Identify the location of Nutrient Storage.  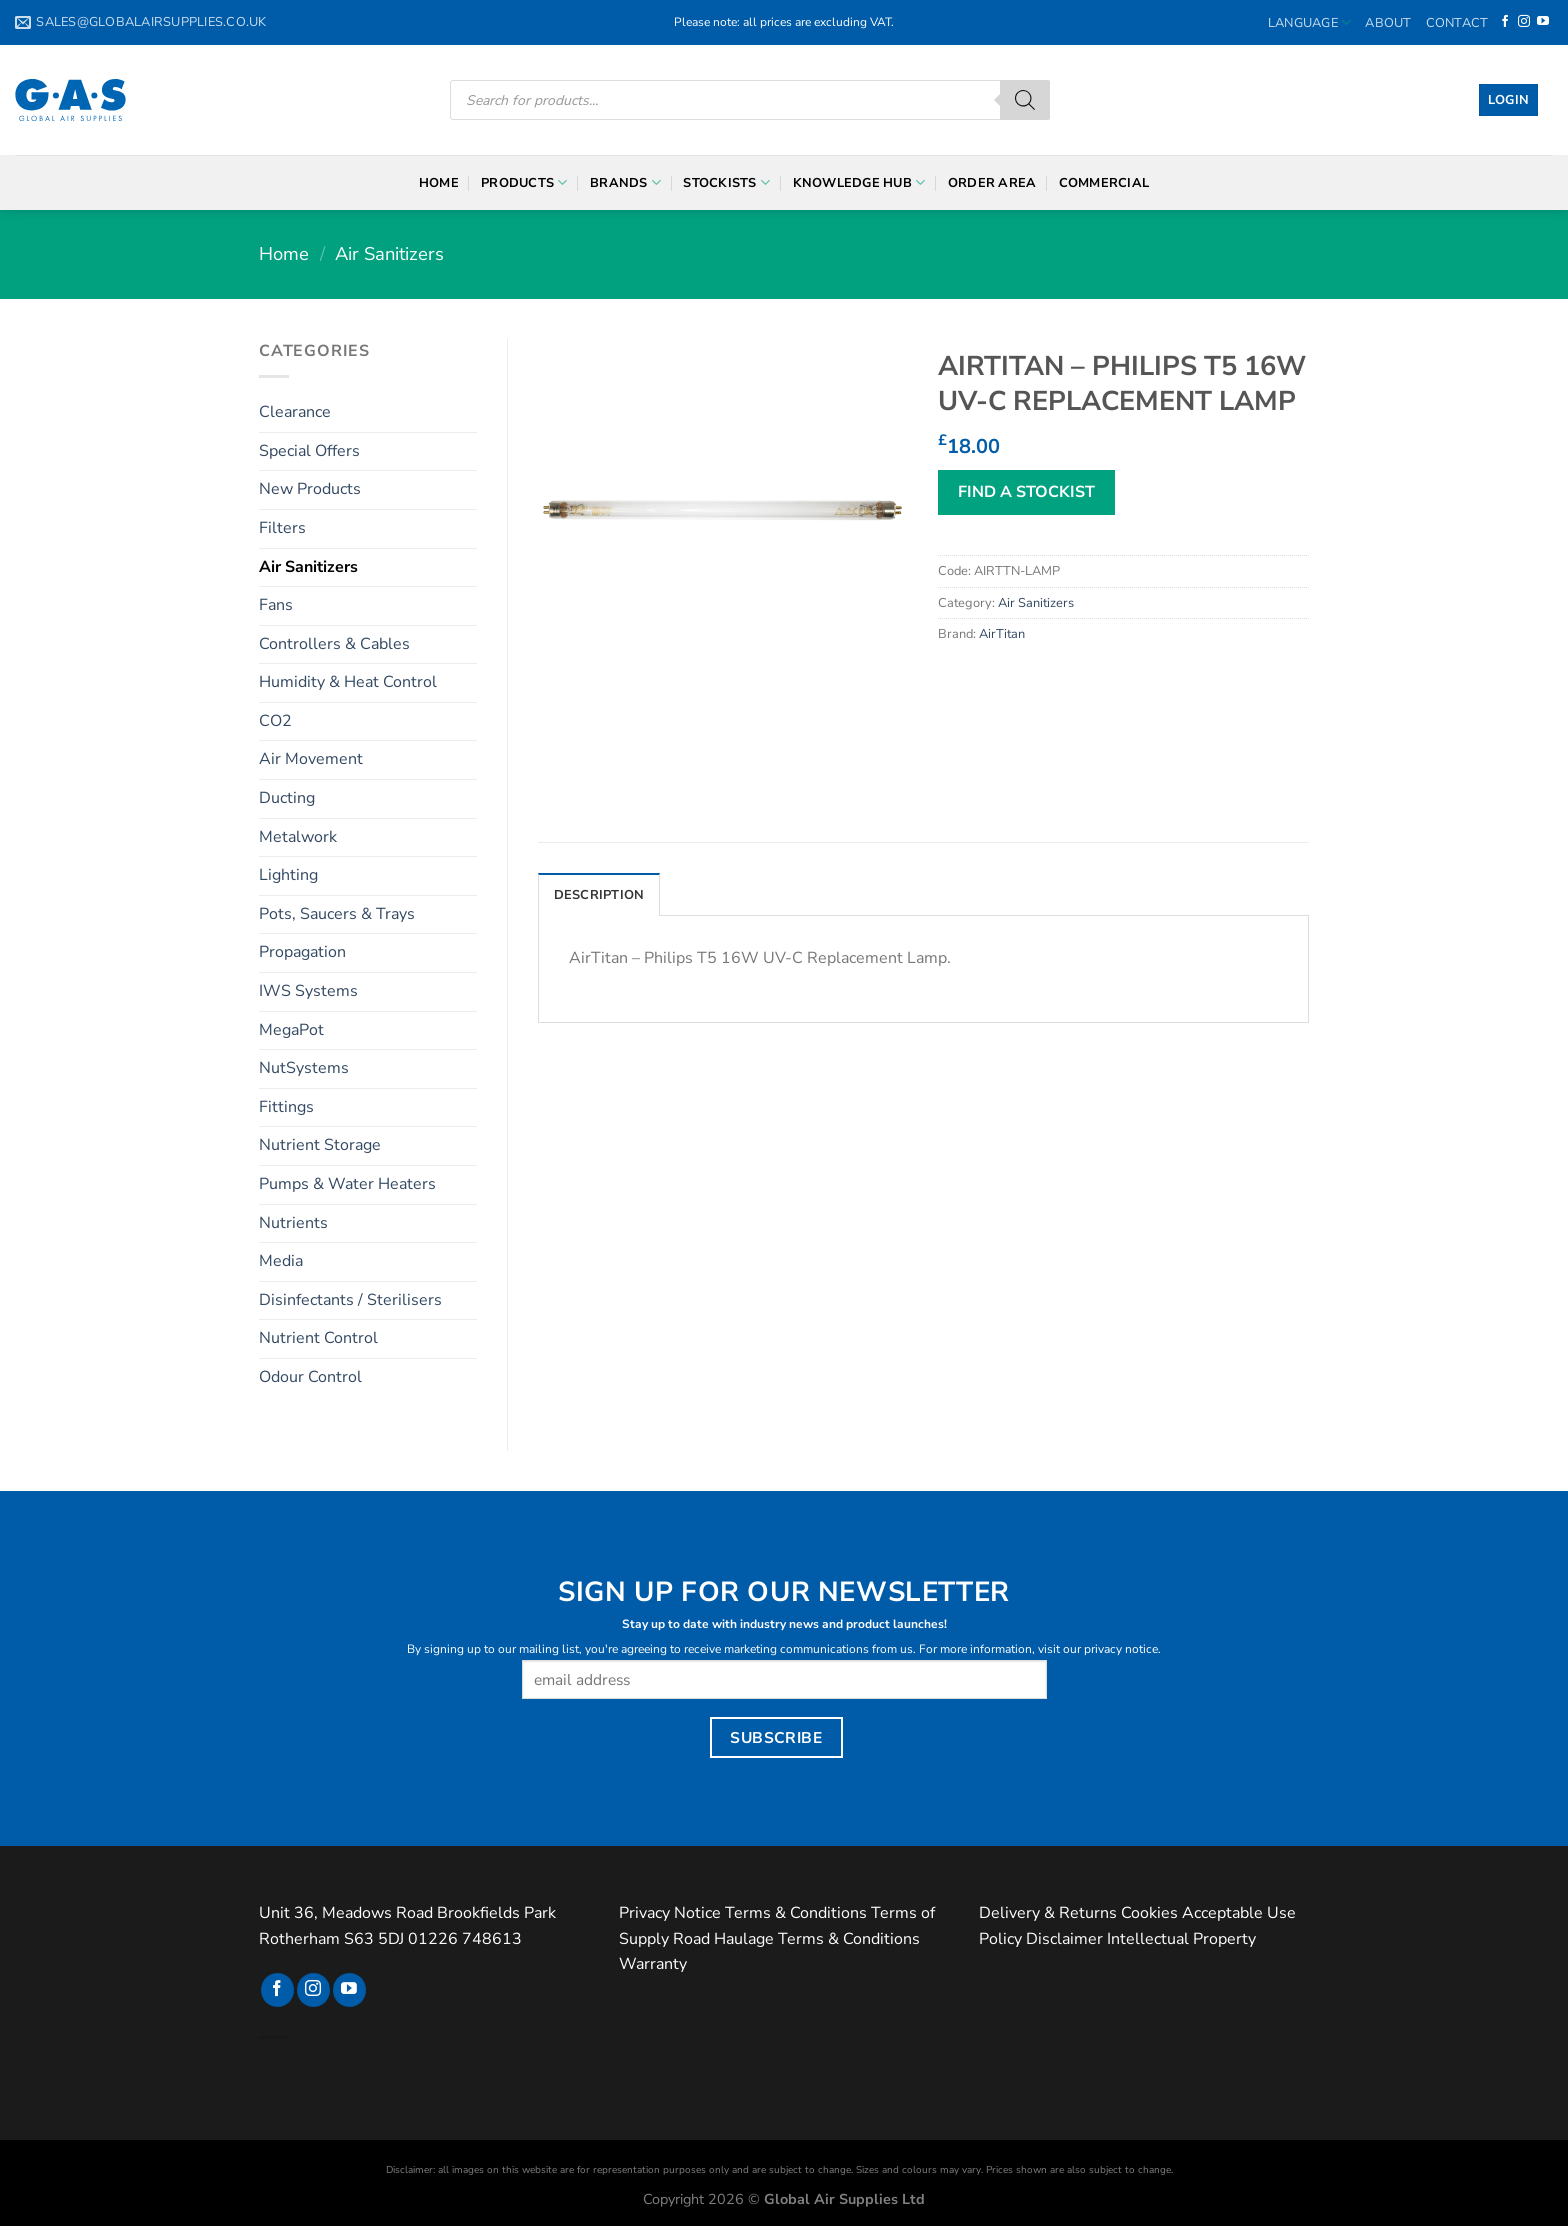
(320, 1145).